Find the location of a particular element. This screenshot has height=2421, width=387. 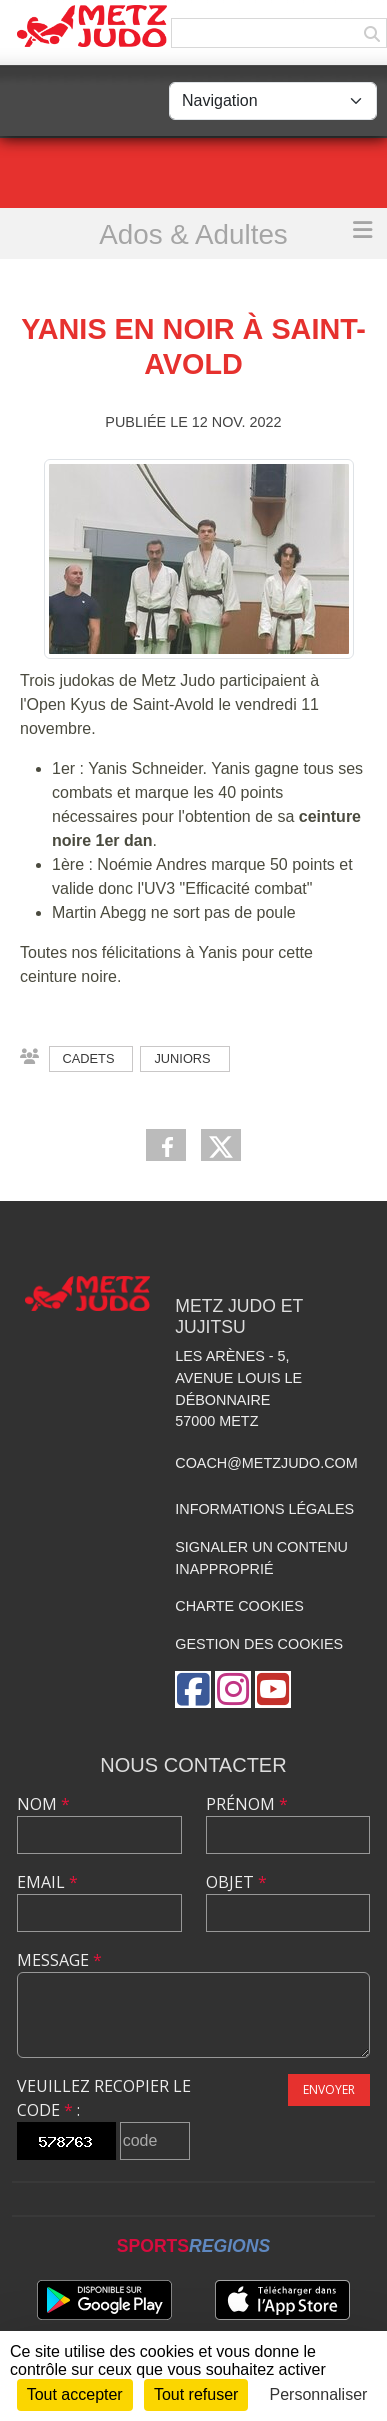

Personnaliser [Personnaliser (fenêtre modale)] is located at coordinates (319, 2394).